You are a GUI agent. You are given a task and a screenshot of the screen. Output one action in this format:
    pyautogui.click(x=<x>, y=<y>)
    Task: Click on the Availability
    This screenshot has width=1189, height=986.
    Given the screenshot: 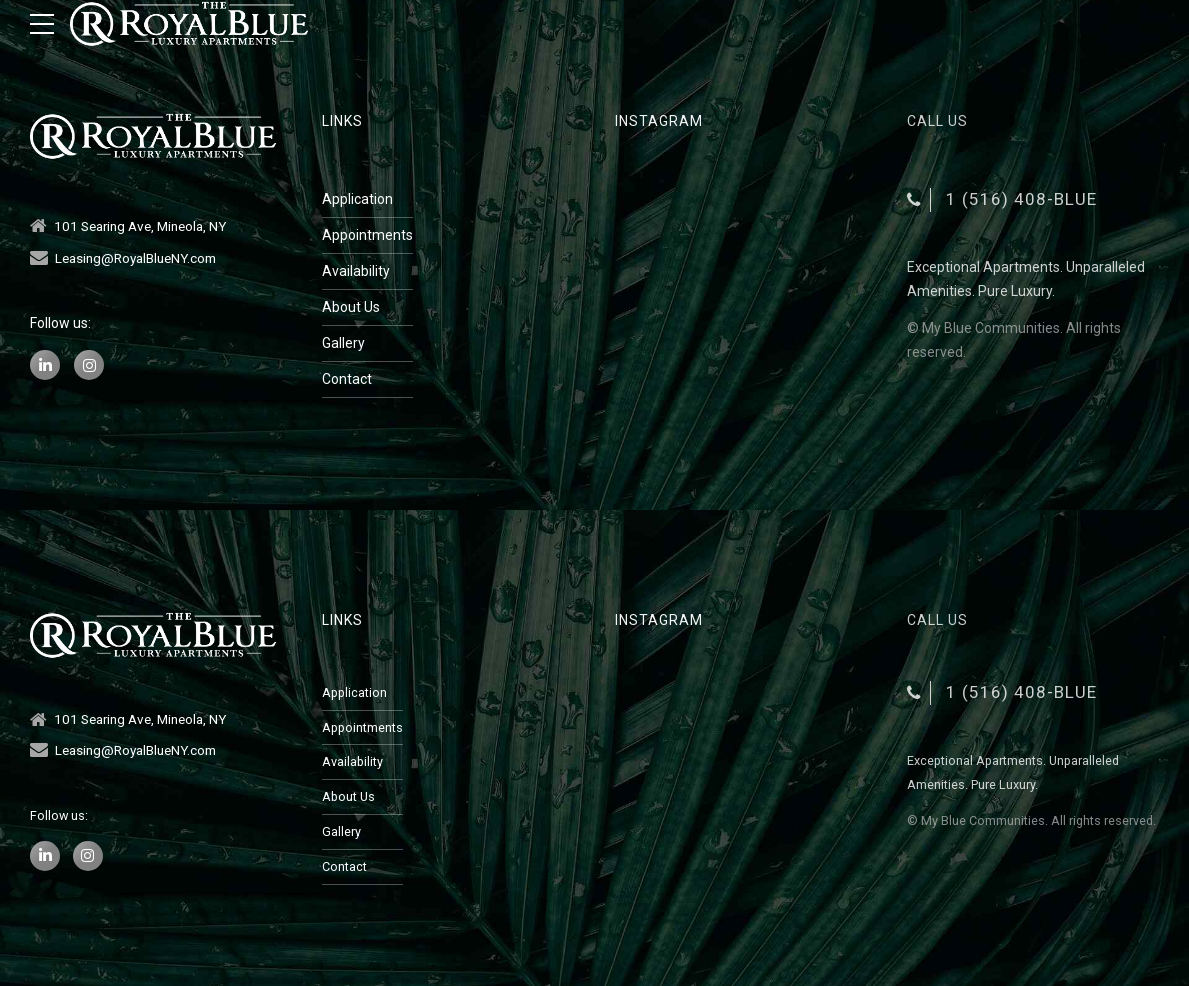 What is the action you would take?
    pyautogui.click(x=356, y=271)
    